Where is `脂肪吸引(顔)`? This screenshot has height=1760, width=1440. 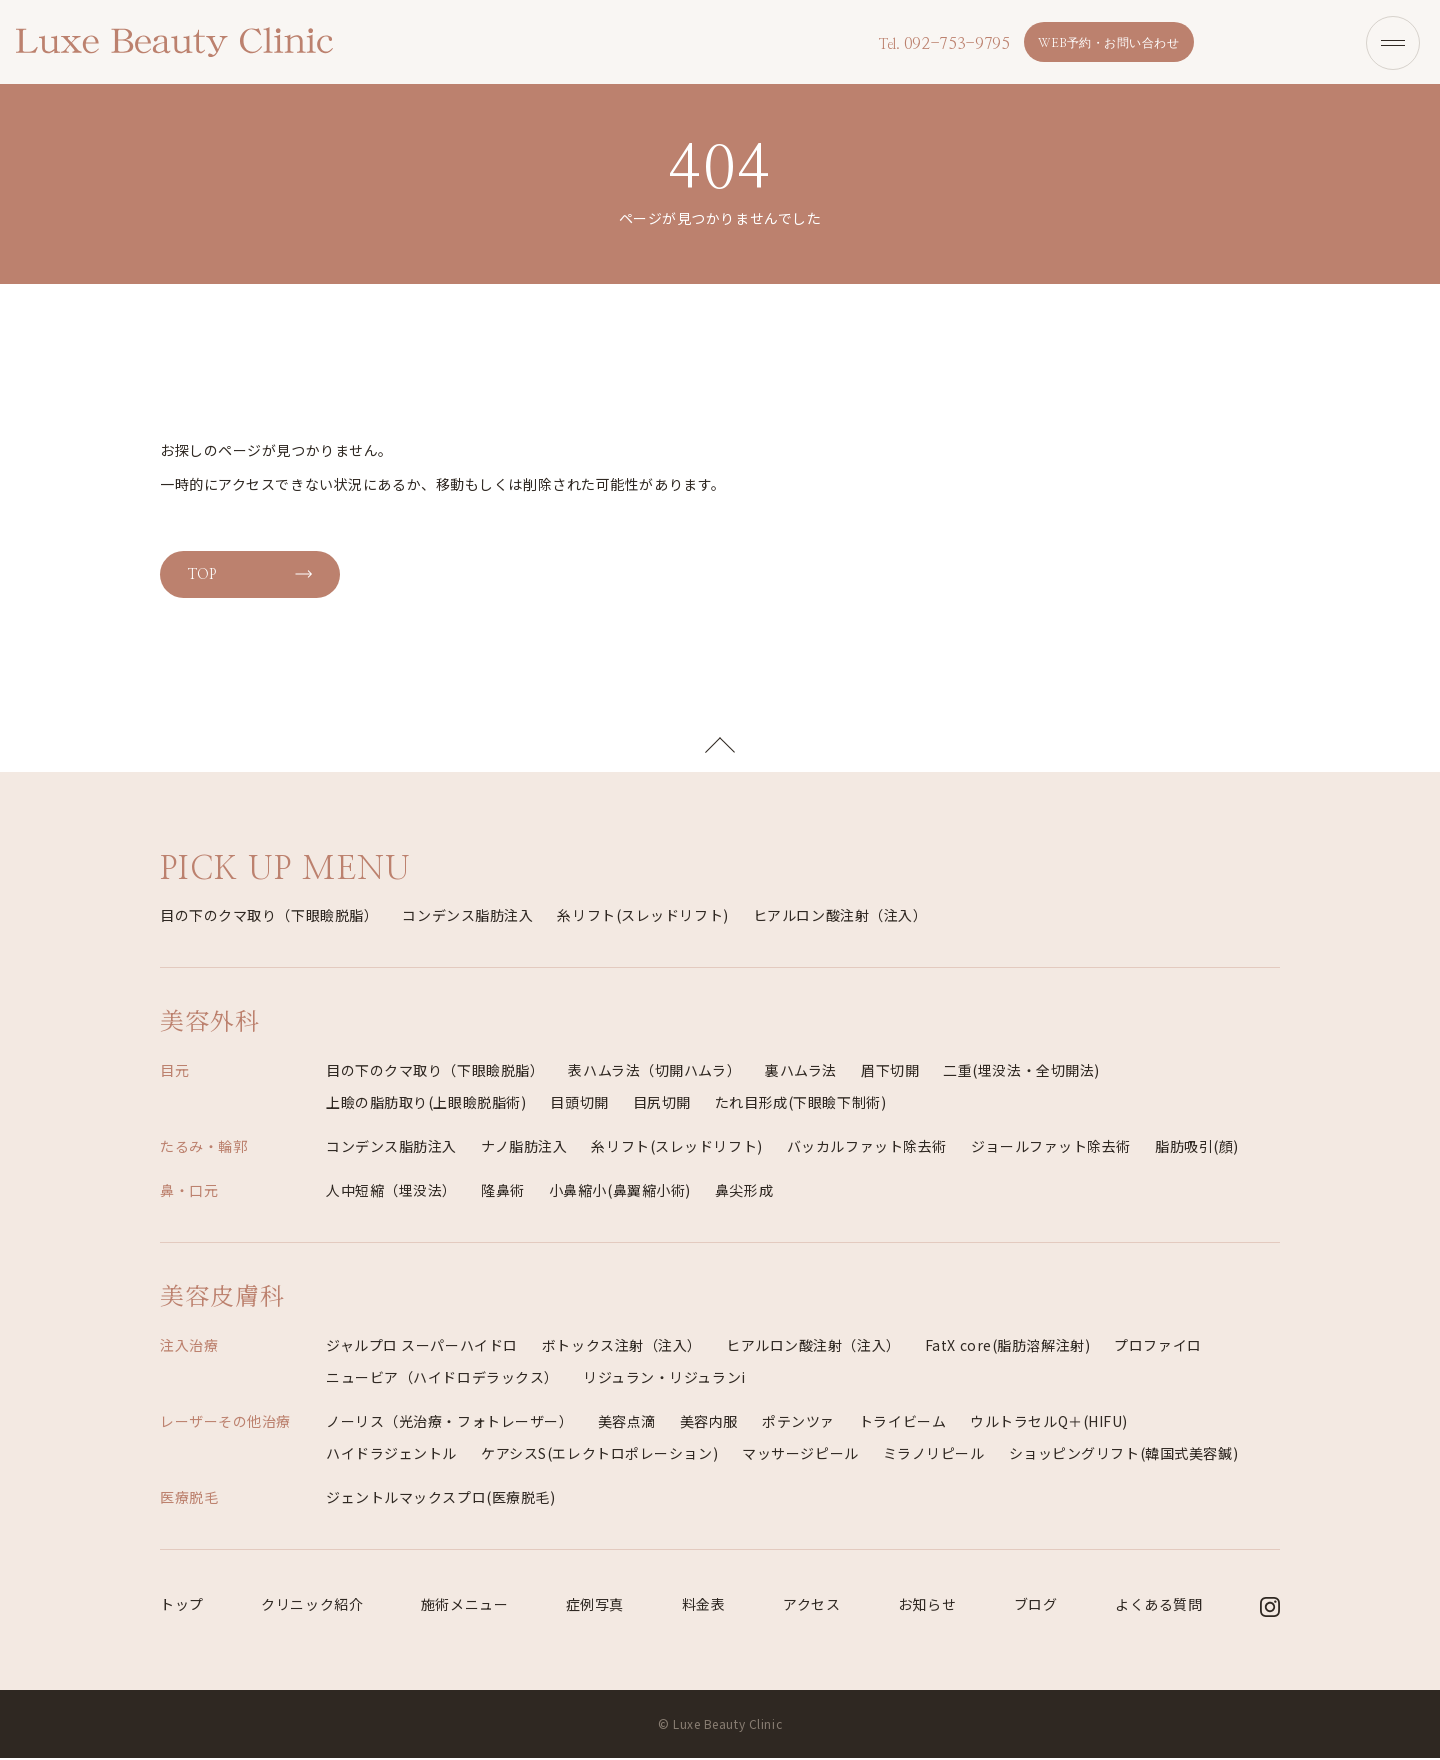
脂肪吸引(顔) is located at coordinates (1197, 1148).